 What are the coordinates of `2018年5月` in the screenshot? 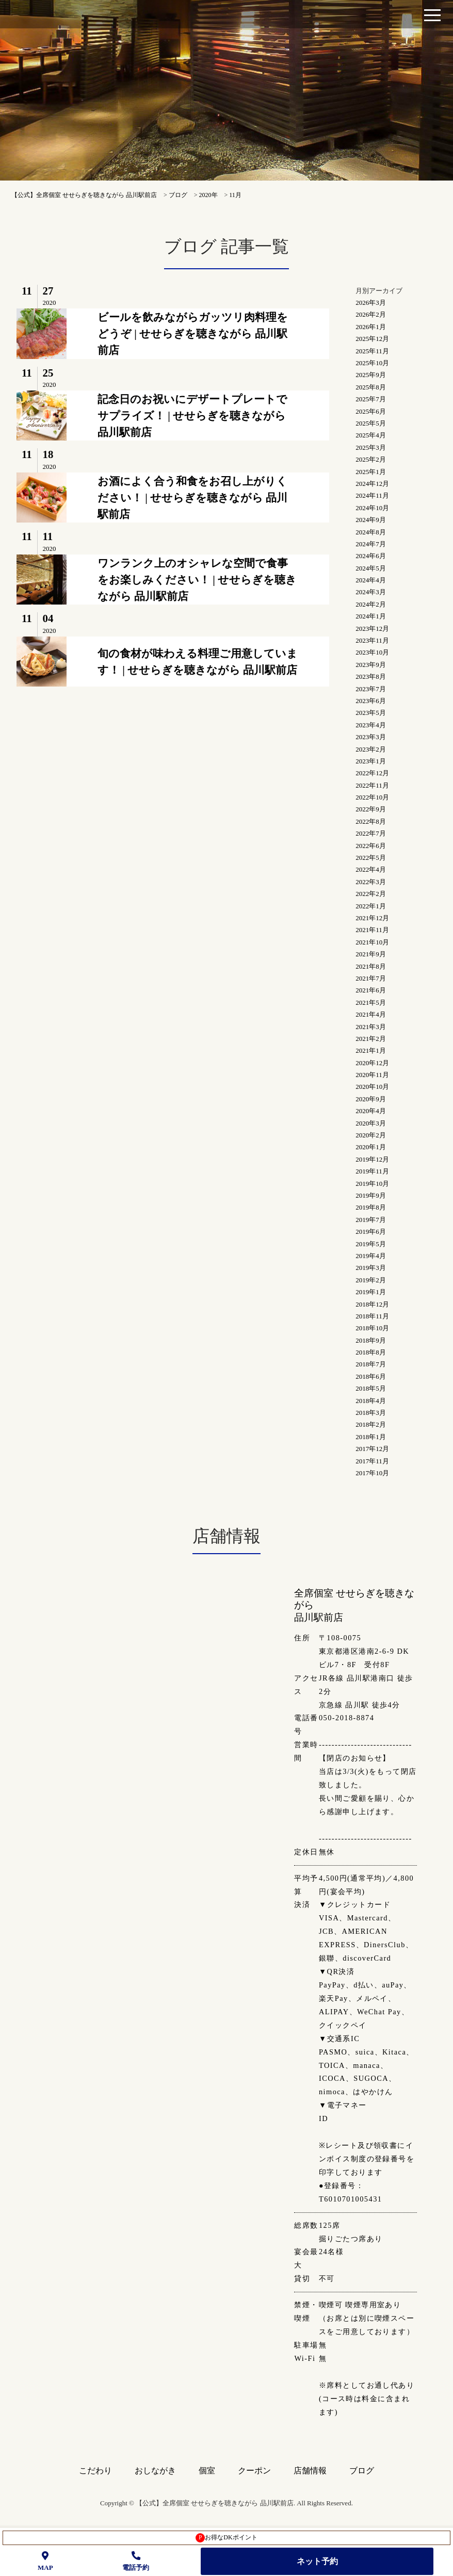 It's located at (370, 1388).